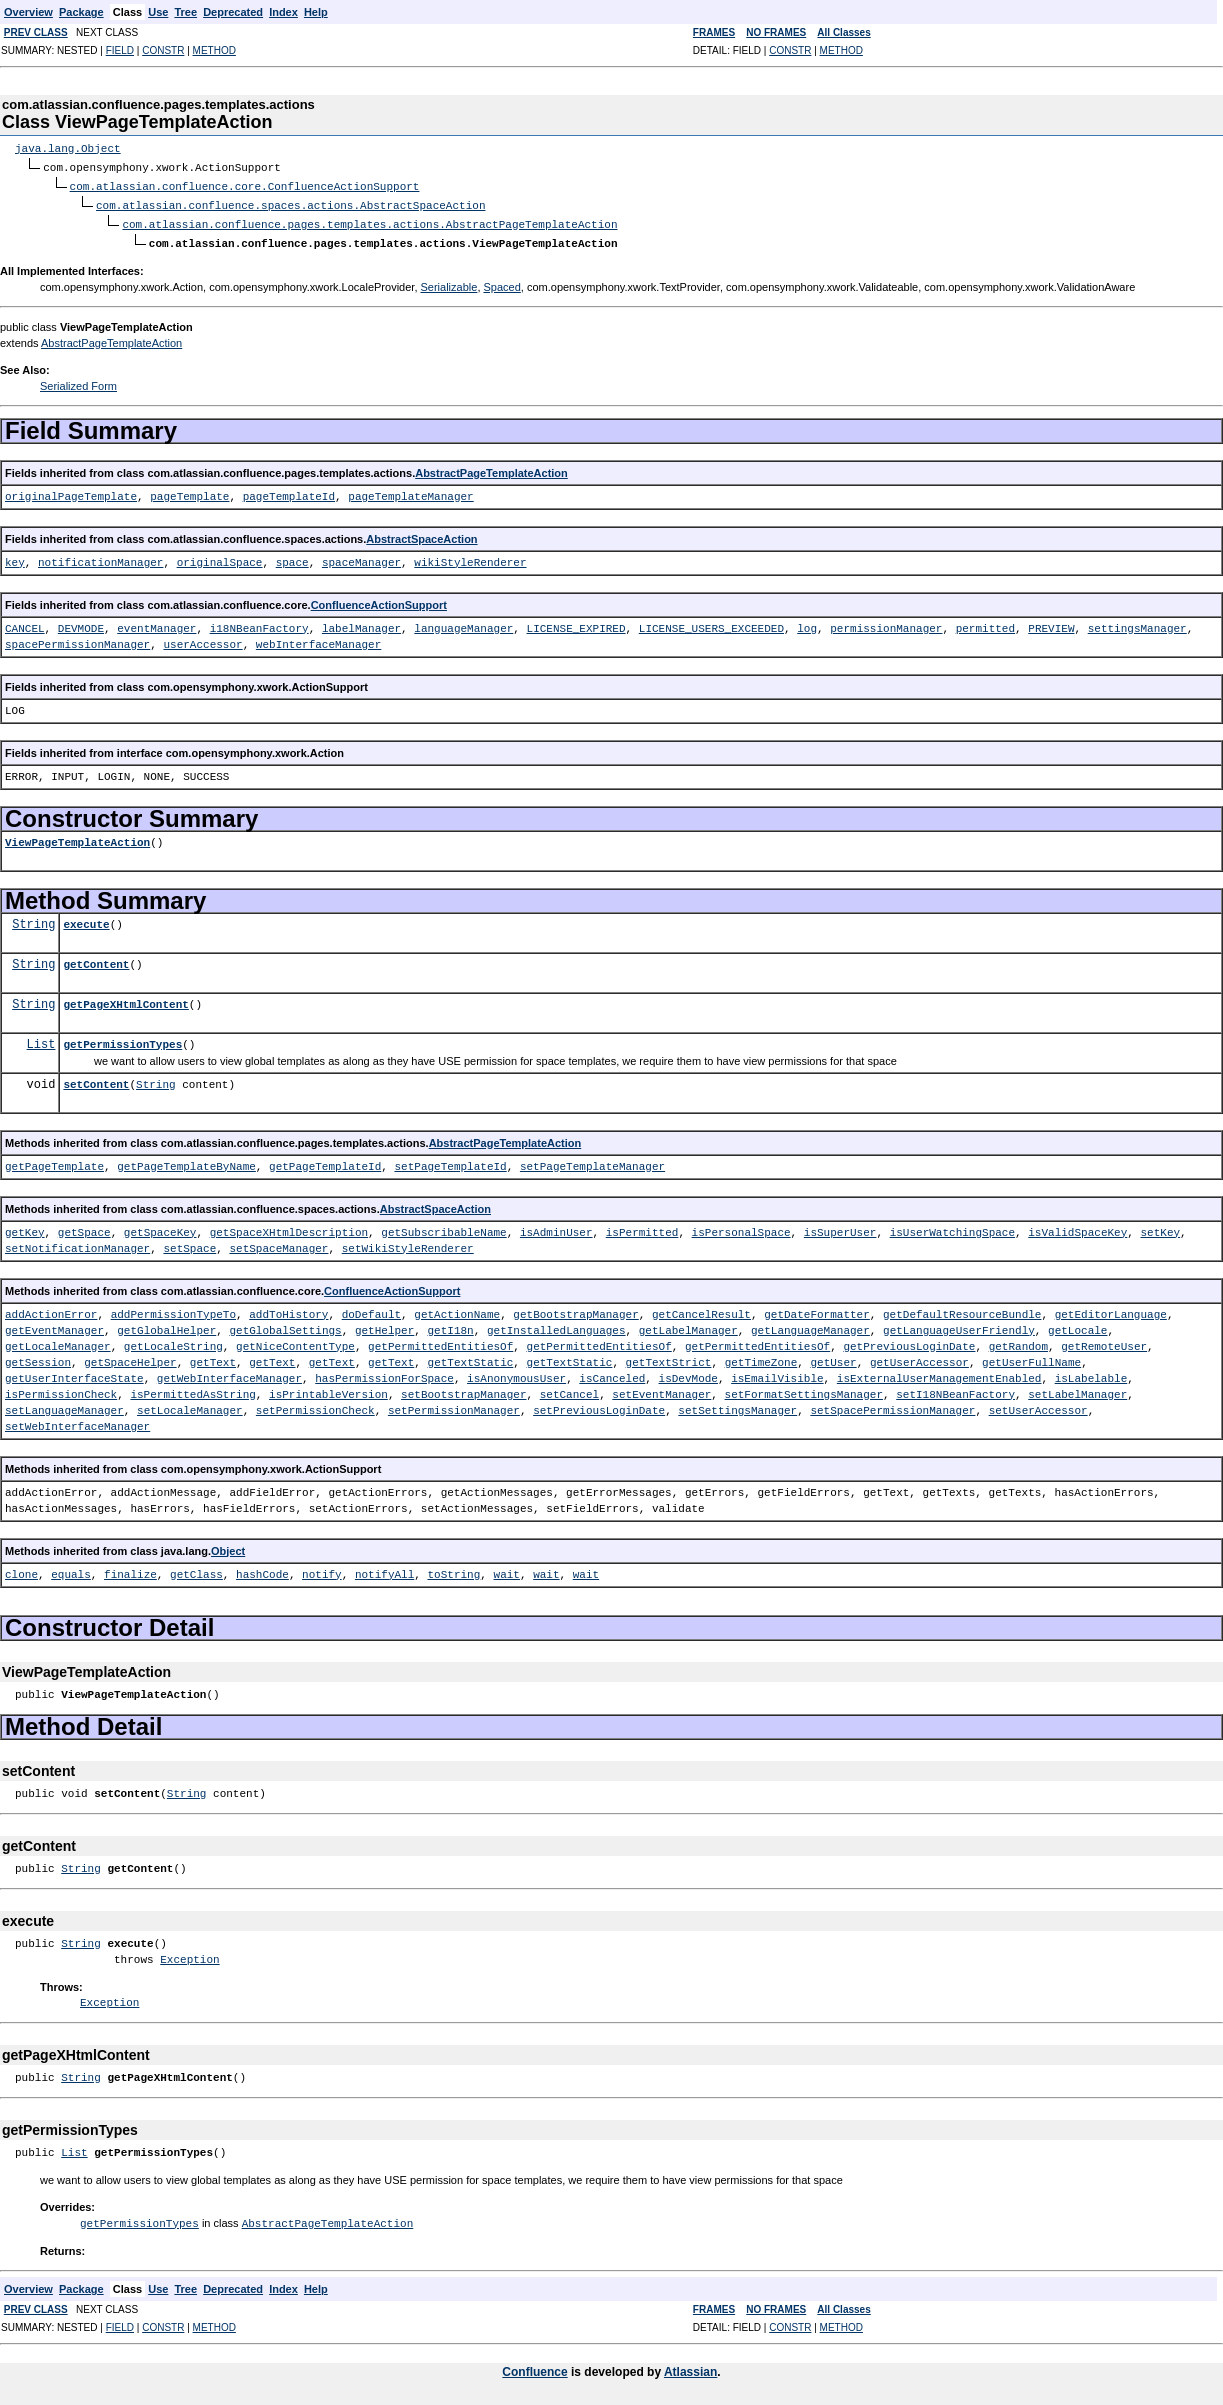  I want to click on LICENSE_EXPIRED, so click(575, 623).